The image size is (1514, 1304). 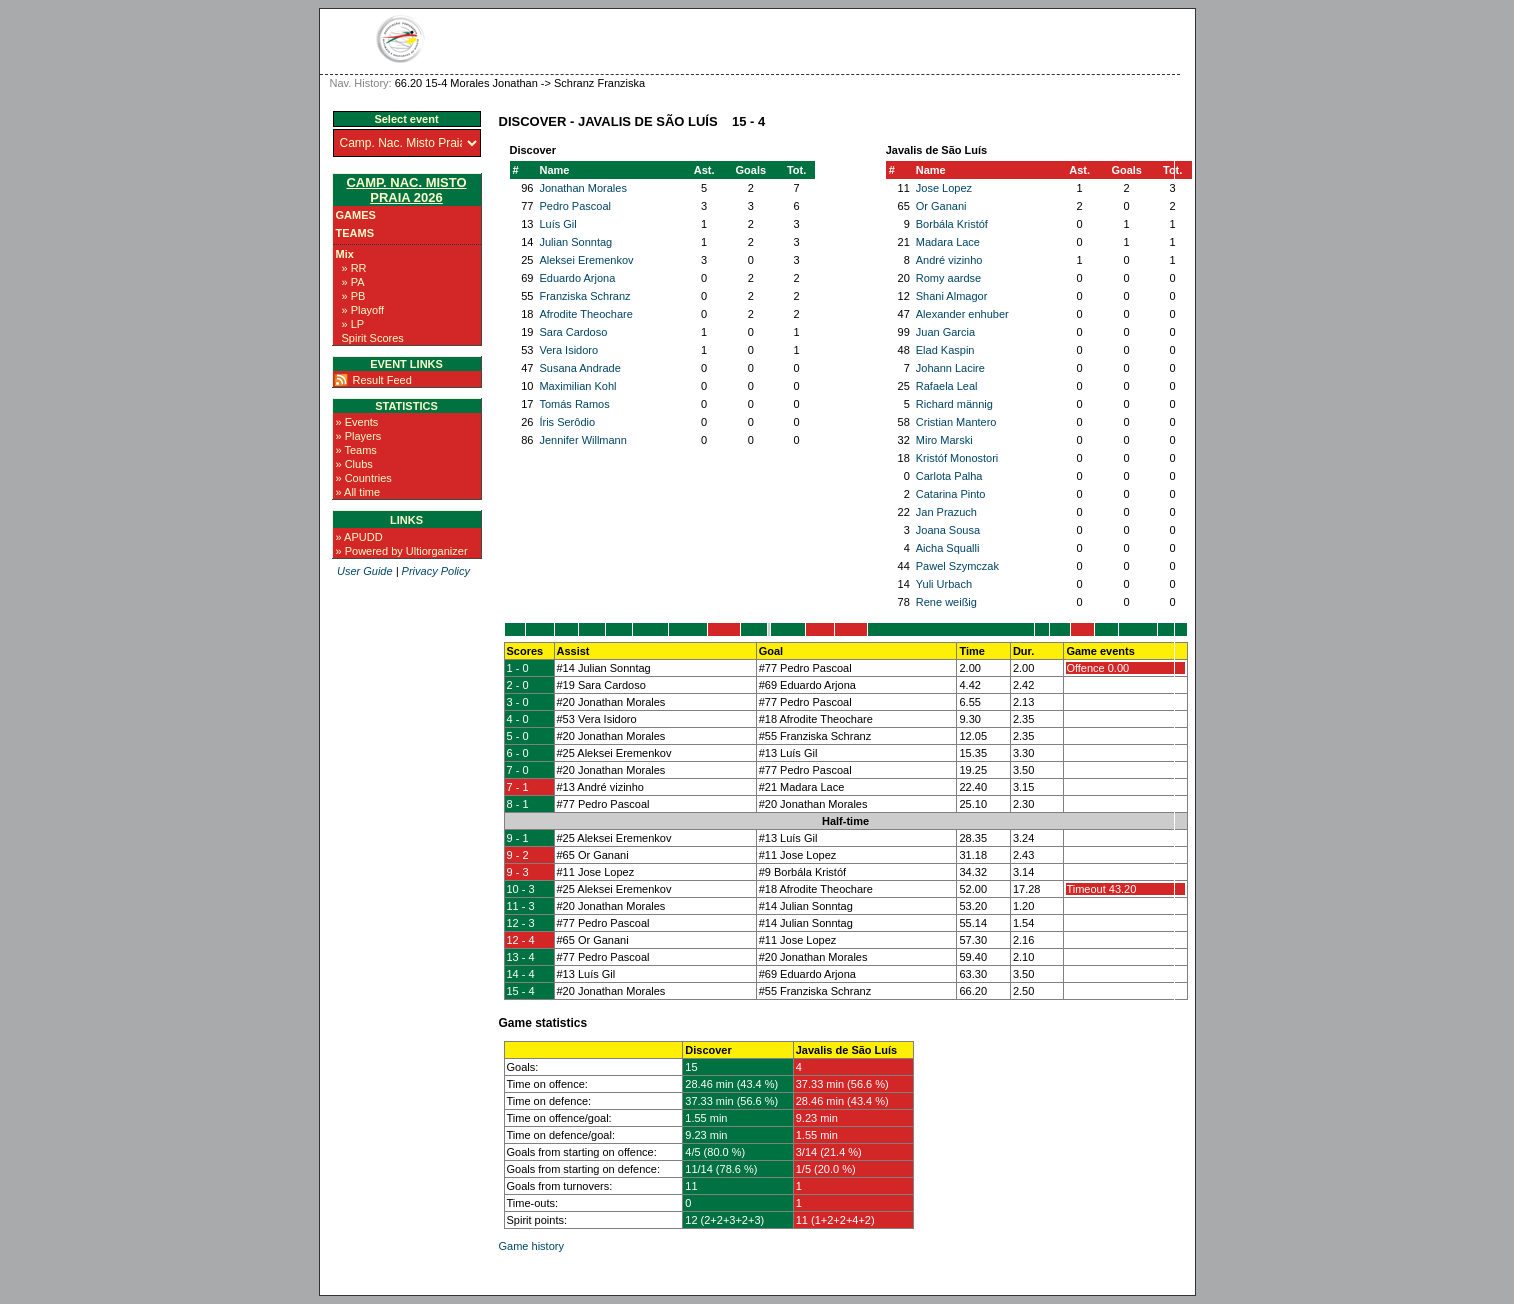 What do you see at coordinates (573, 332) in the screenshot?
I see `Sara Cardoso` at bounding box center [573, 332].